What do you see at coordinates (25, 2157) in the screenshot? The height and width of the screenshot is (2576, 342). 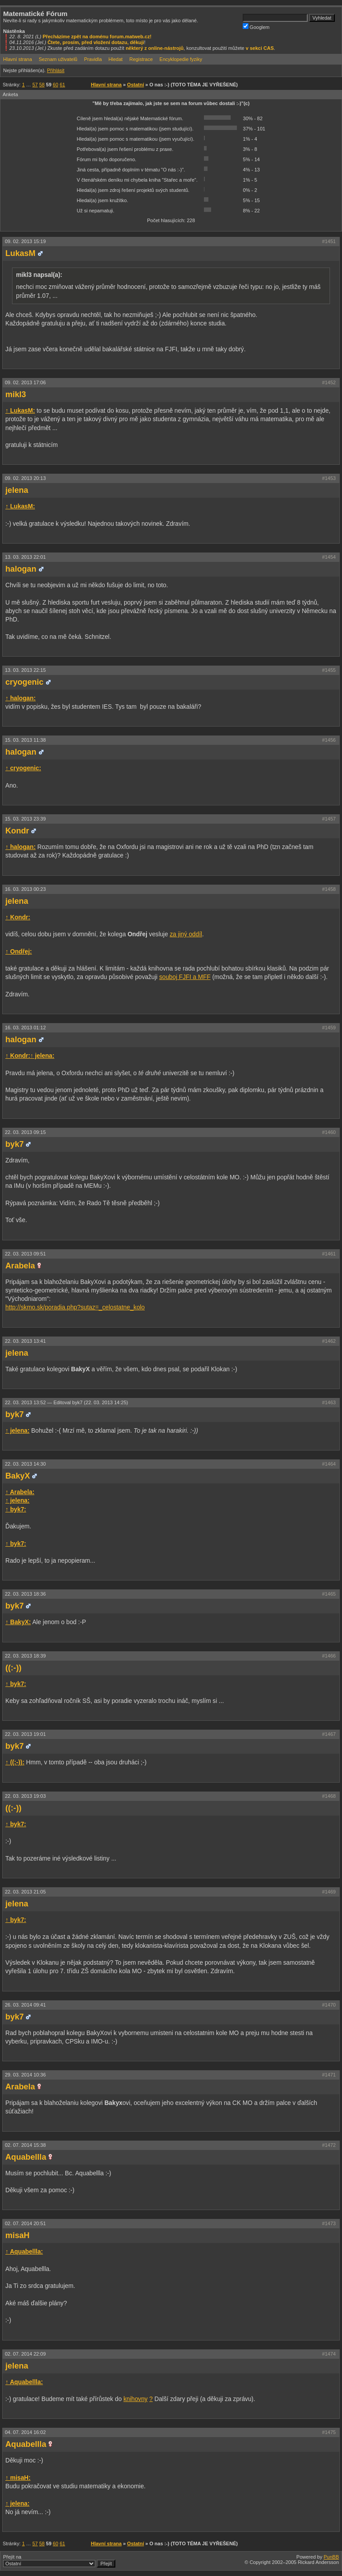 I see `Aquabellla` at bounding box center [25, 2157].